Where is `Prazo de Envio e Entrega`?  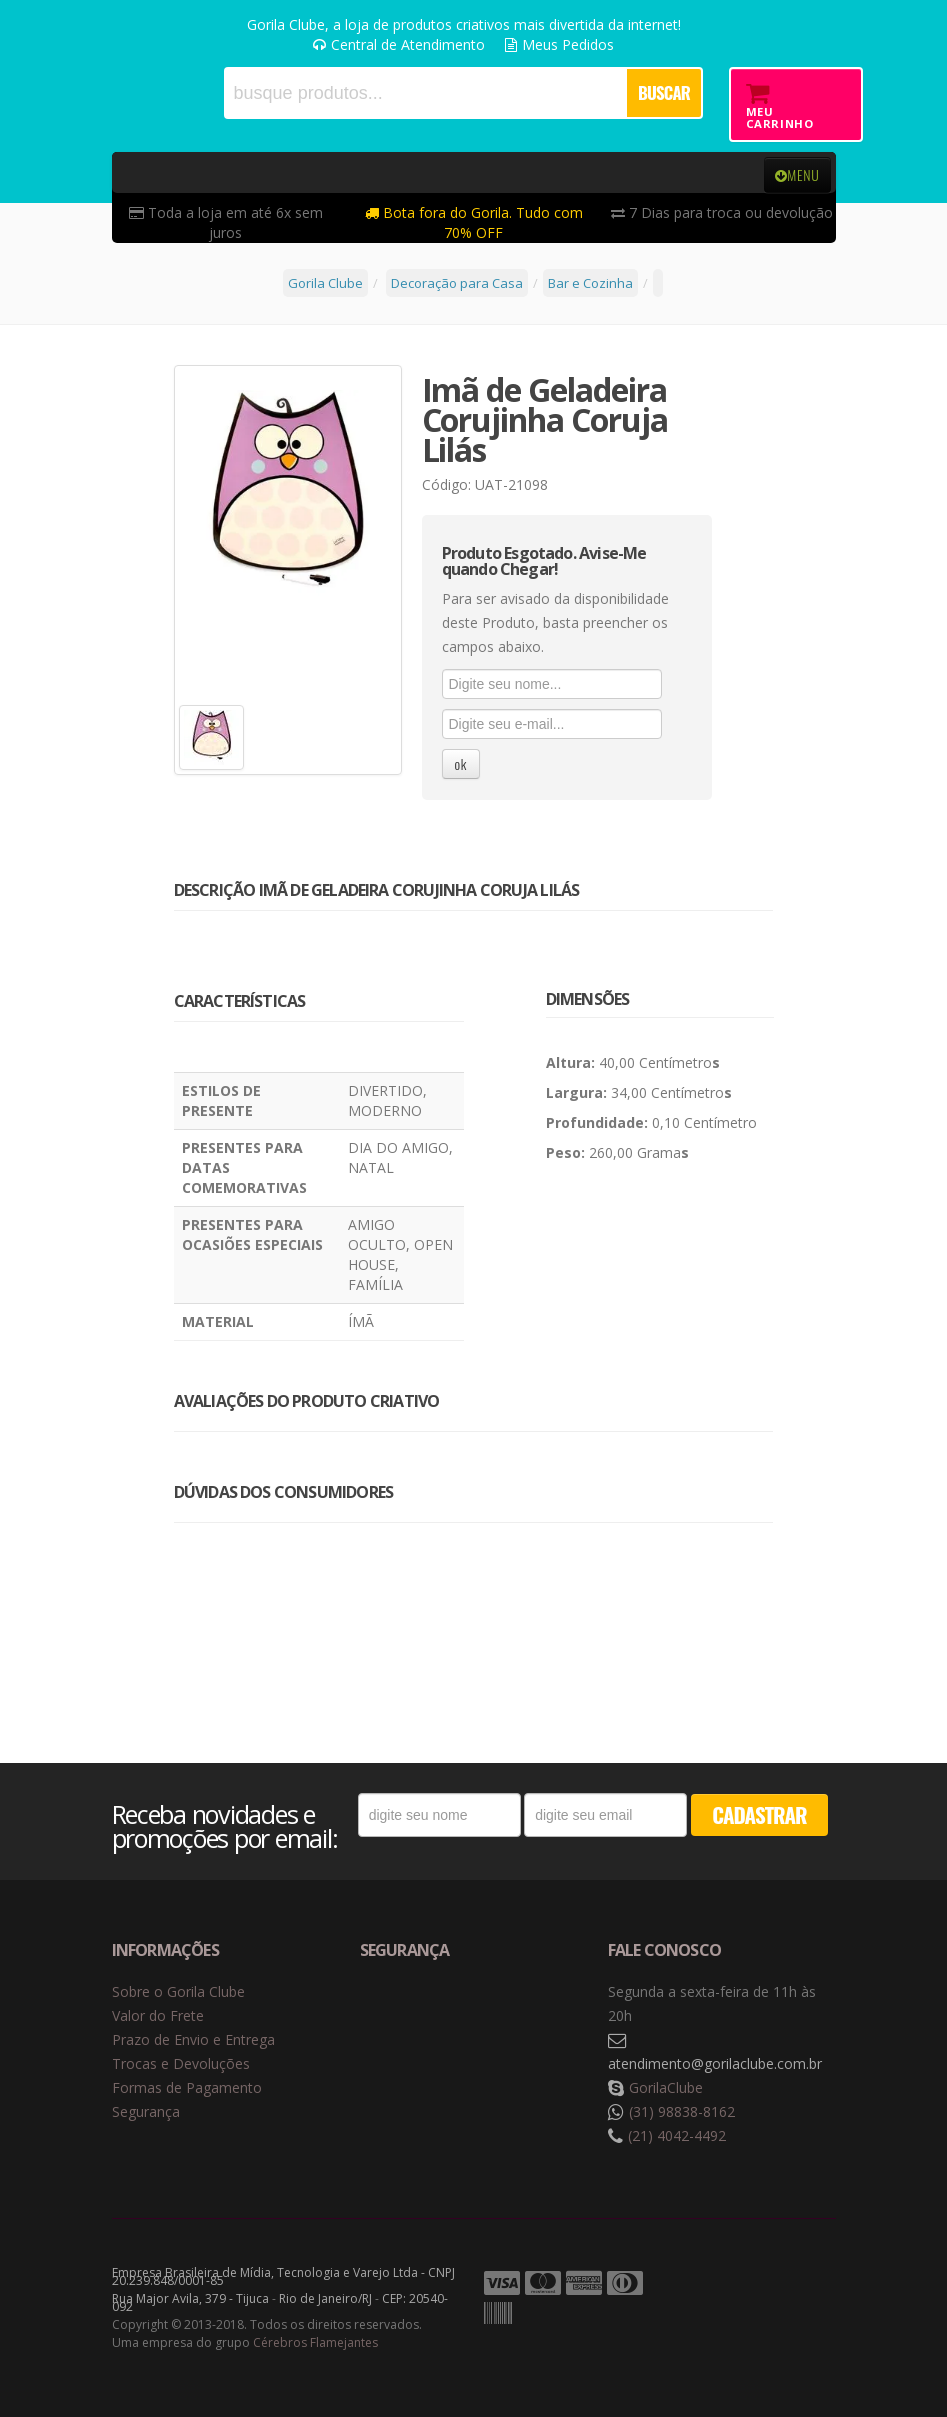 Prazo de Envio e Entrega is located at coordinates (193, 2039).